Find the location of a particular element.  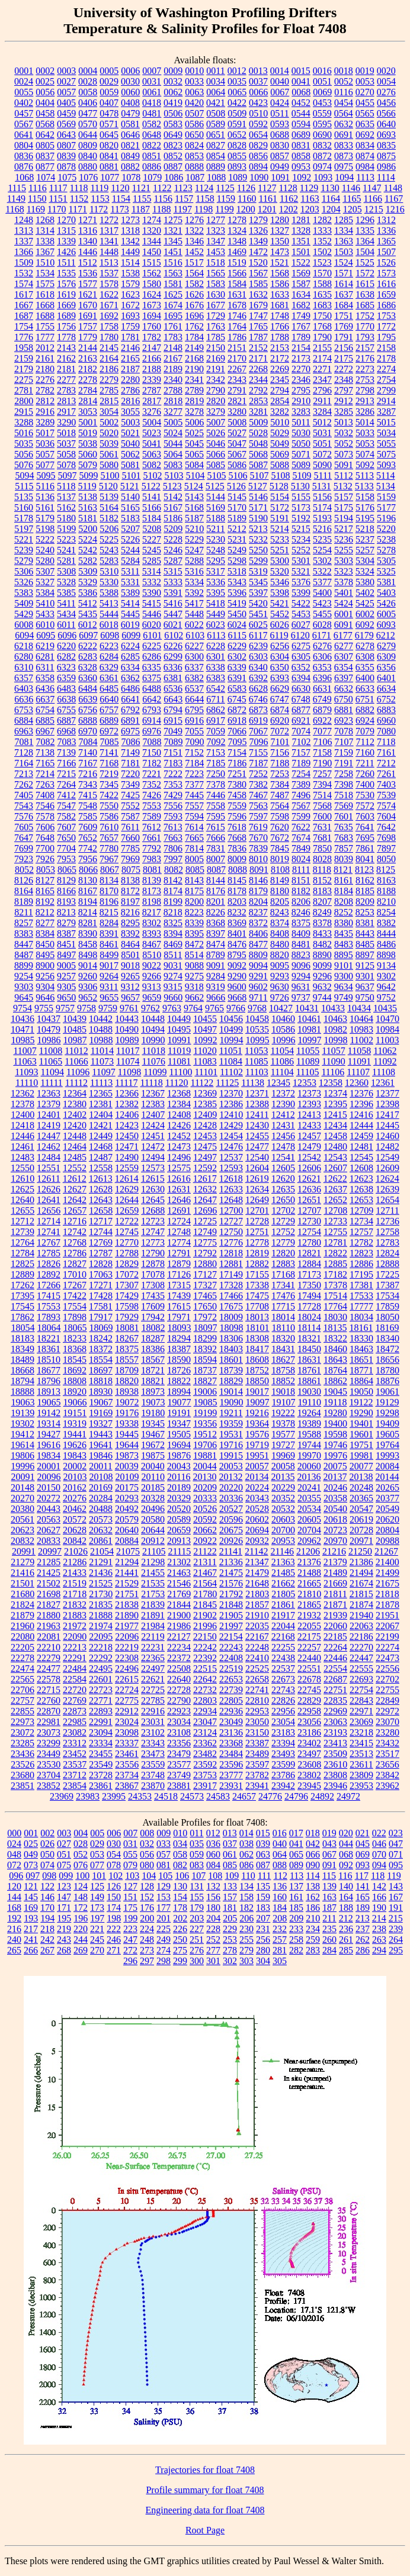

6358 is located at coordinates (45, 678).